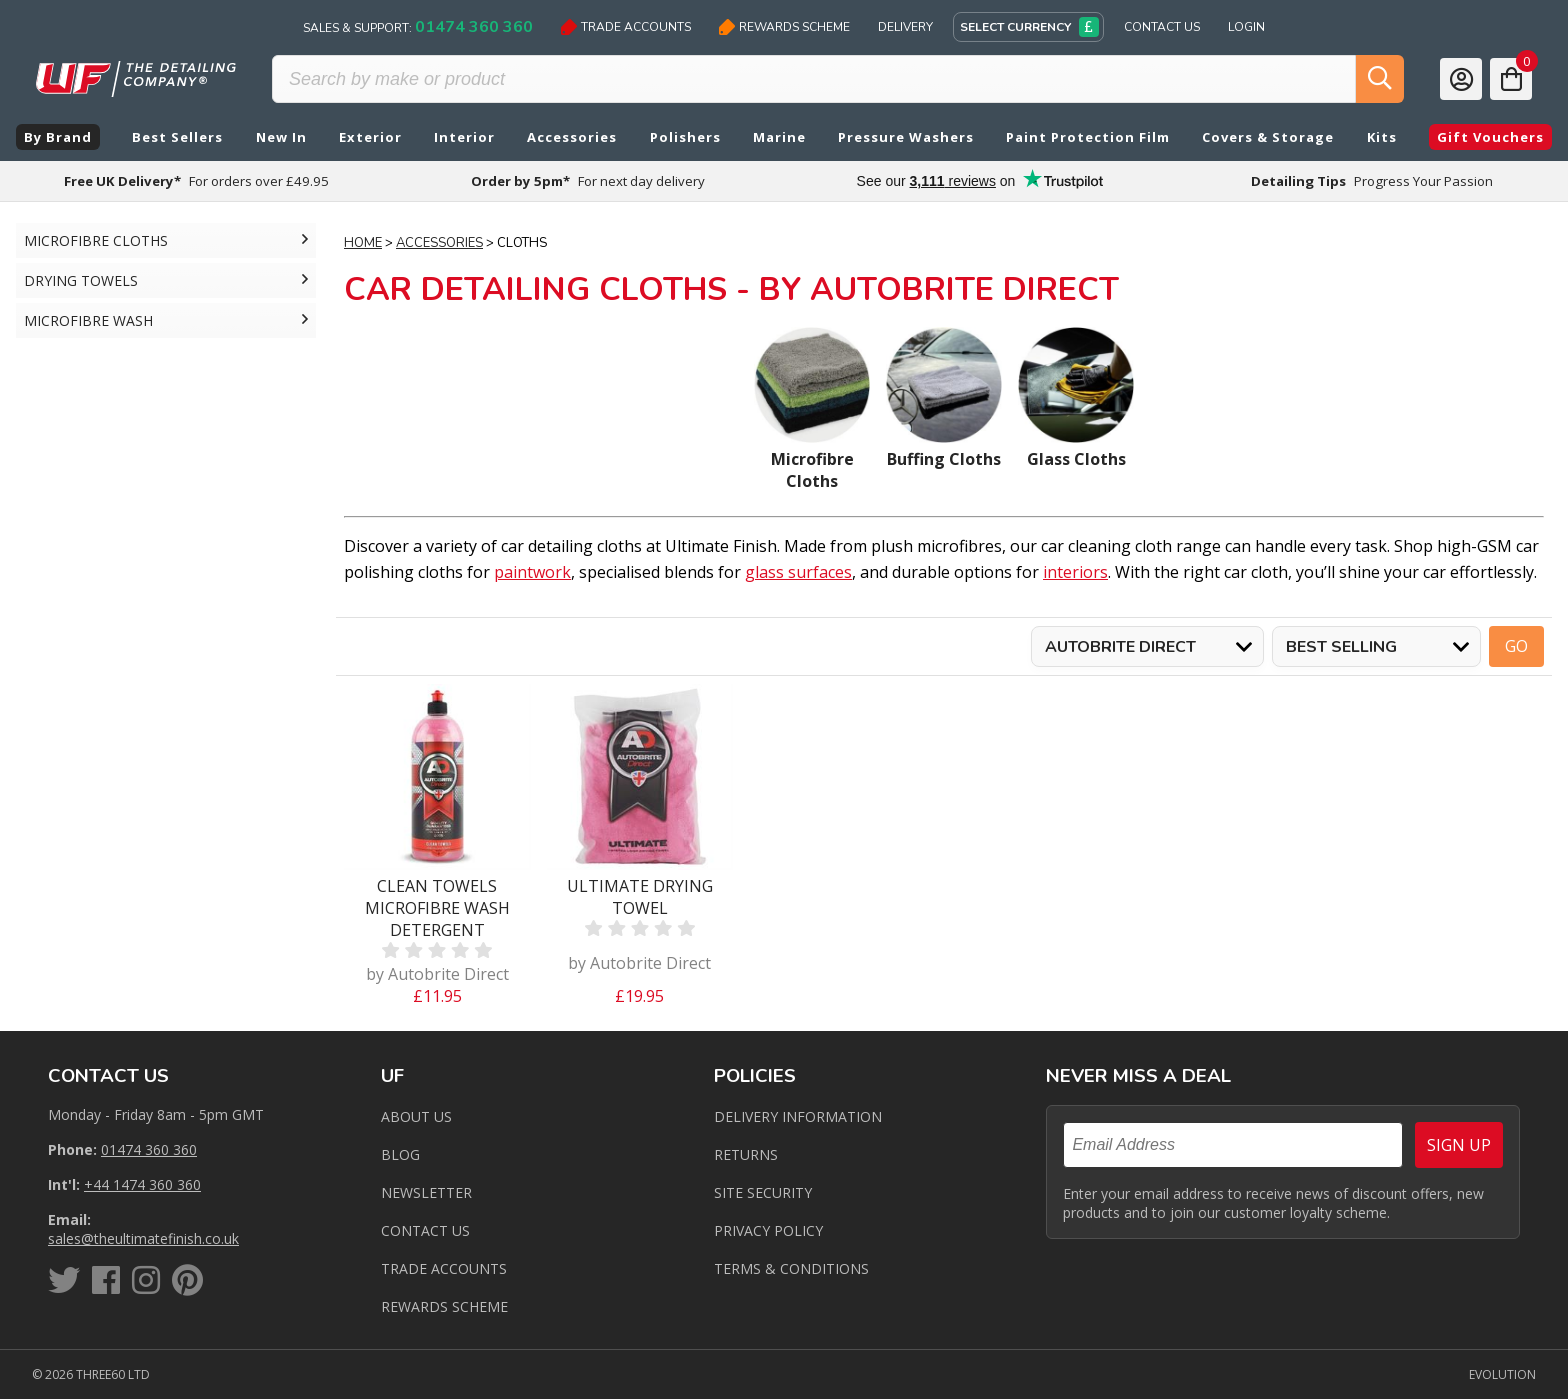 The height and width of the screenshot is (1399, 1568). What do you see at coordinates (400, 1154) in the screenshot?
I see `Blog` at bounding box center [400, 1154].